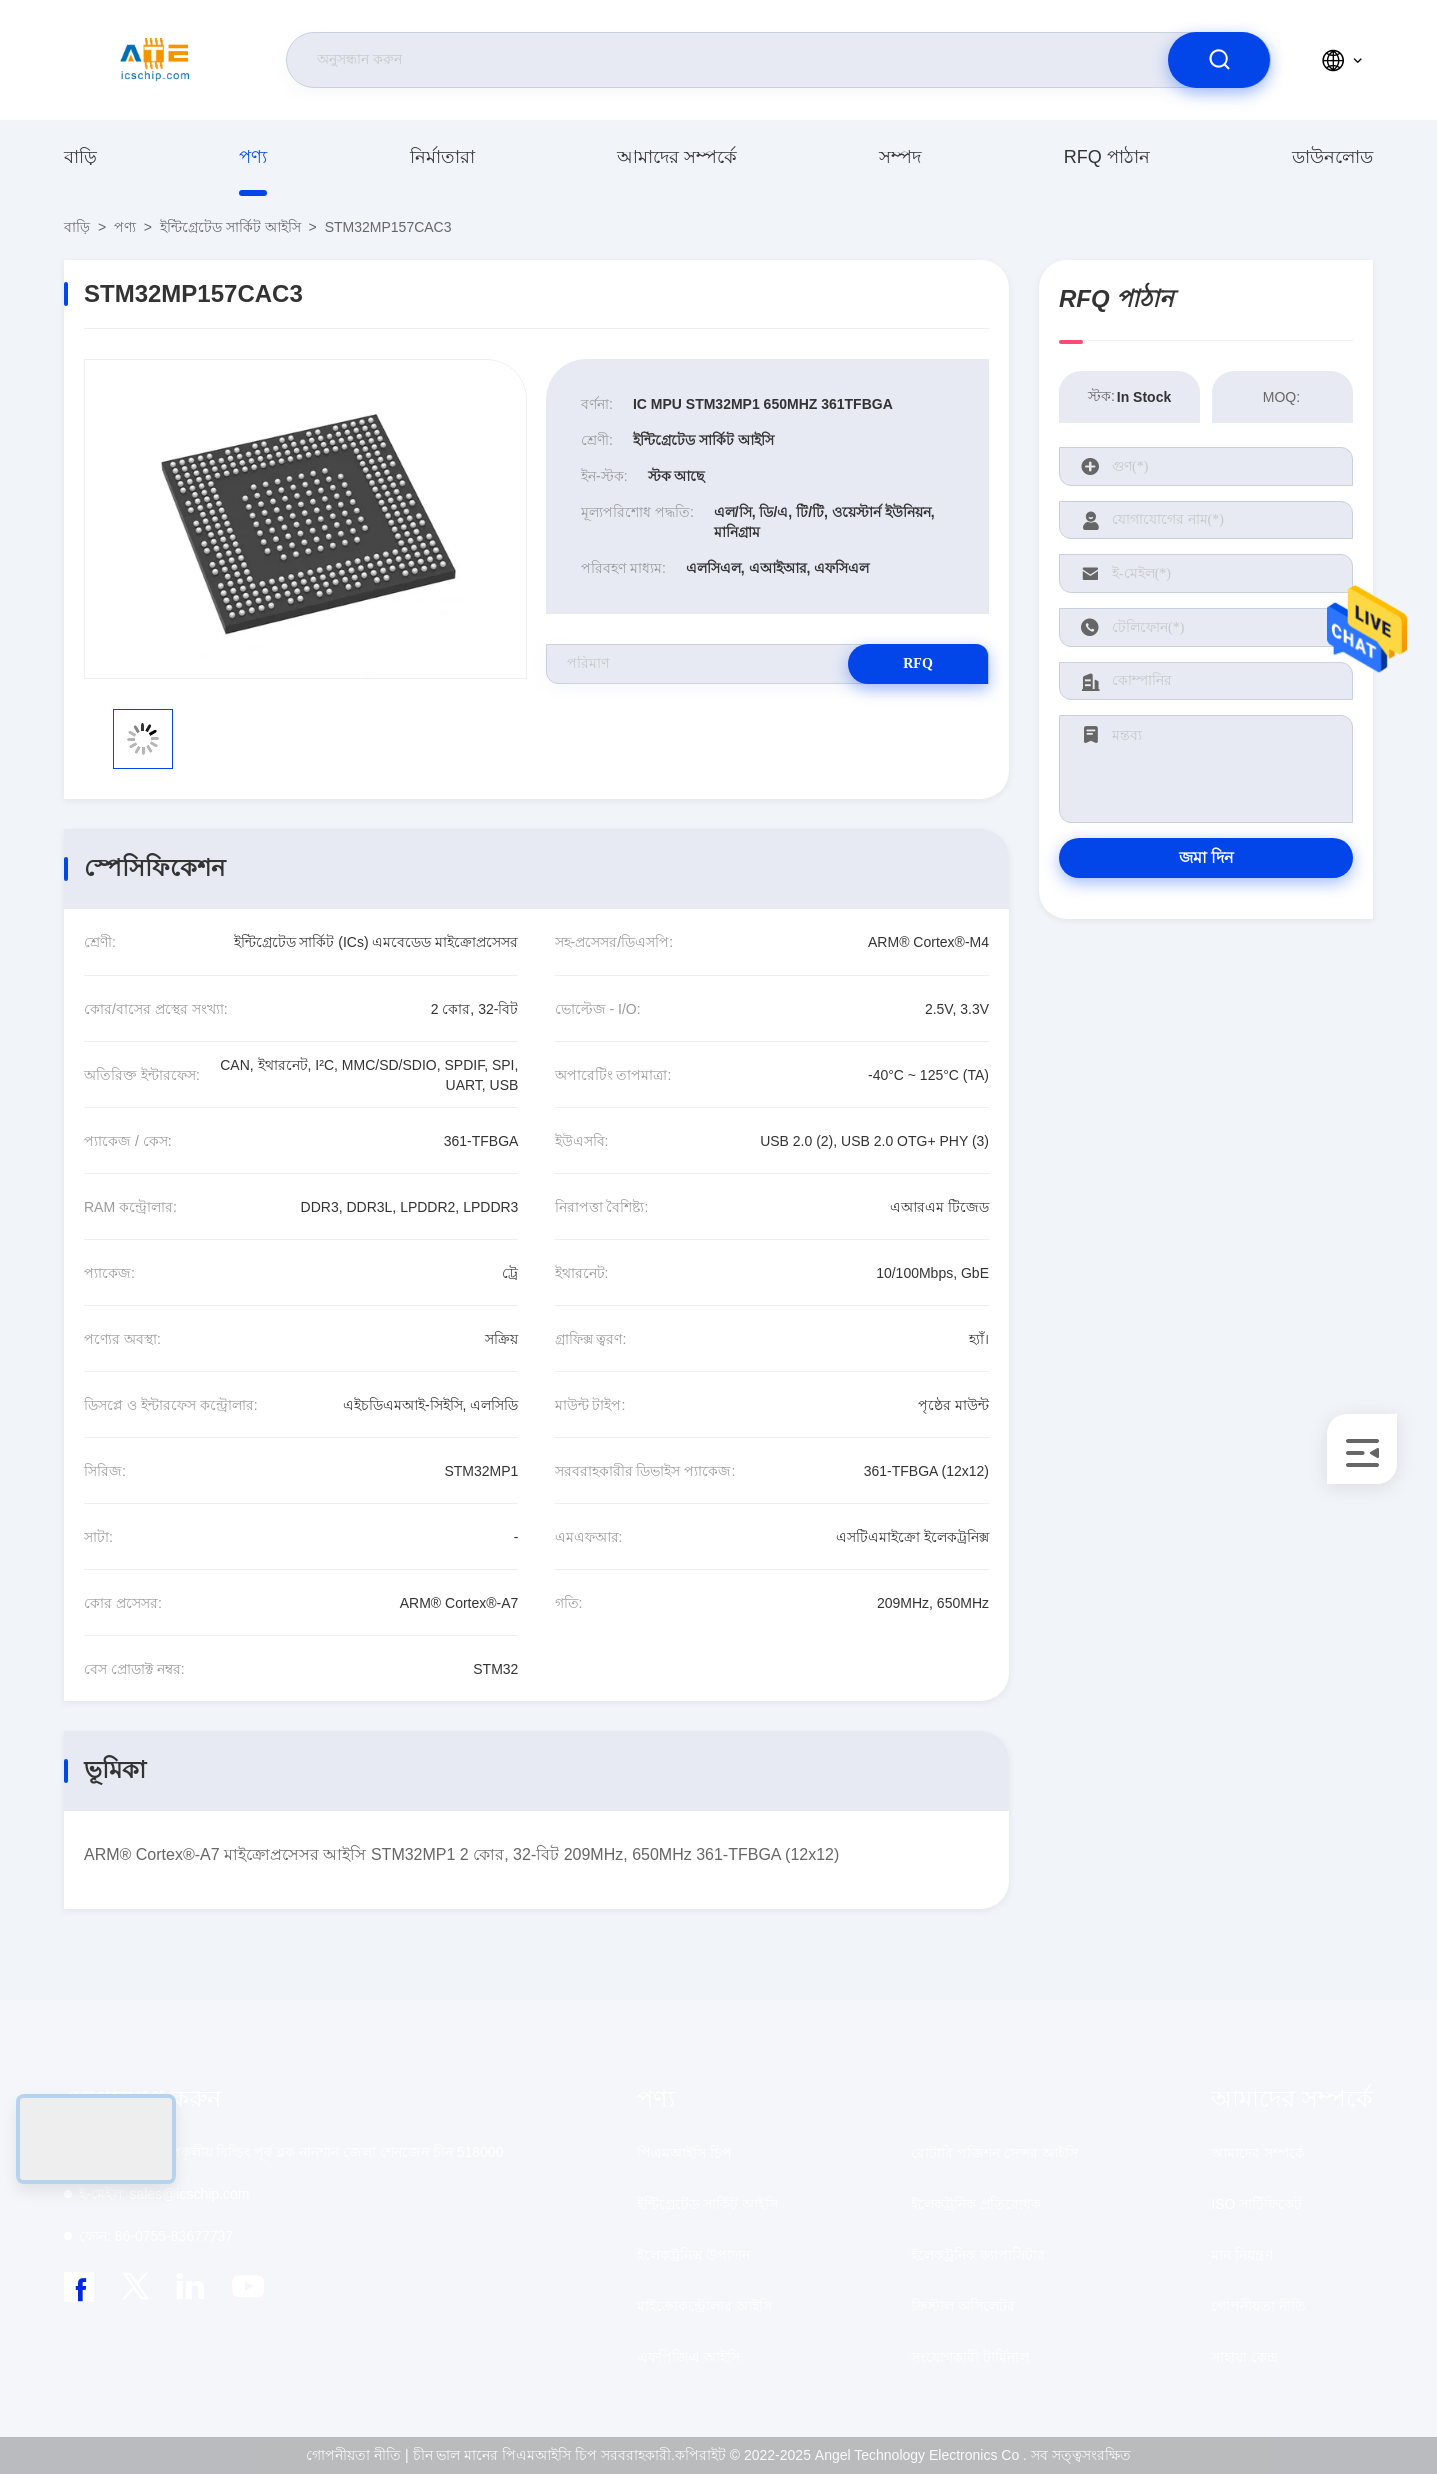 The height and width of the screenshot is (2474, 1437). I want to click on নির্মাতারা, so click(442, 157).